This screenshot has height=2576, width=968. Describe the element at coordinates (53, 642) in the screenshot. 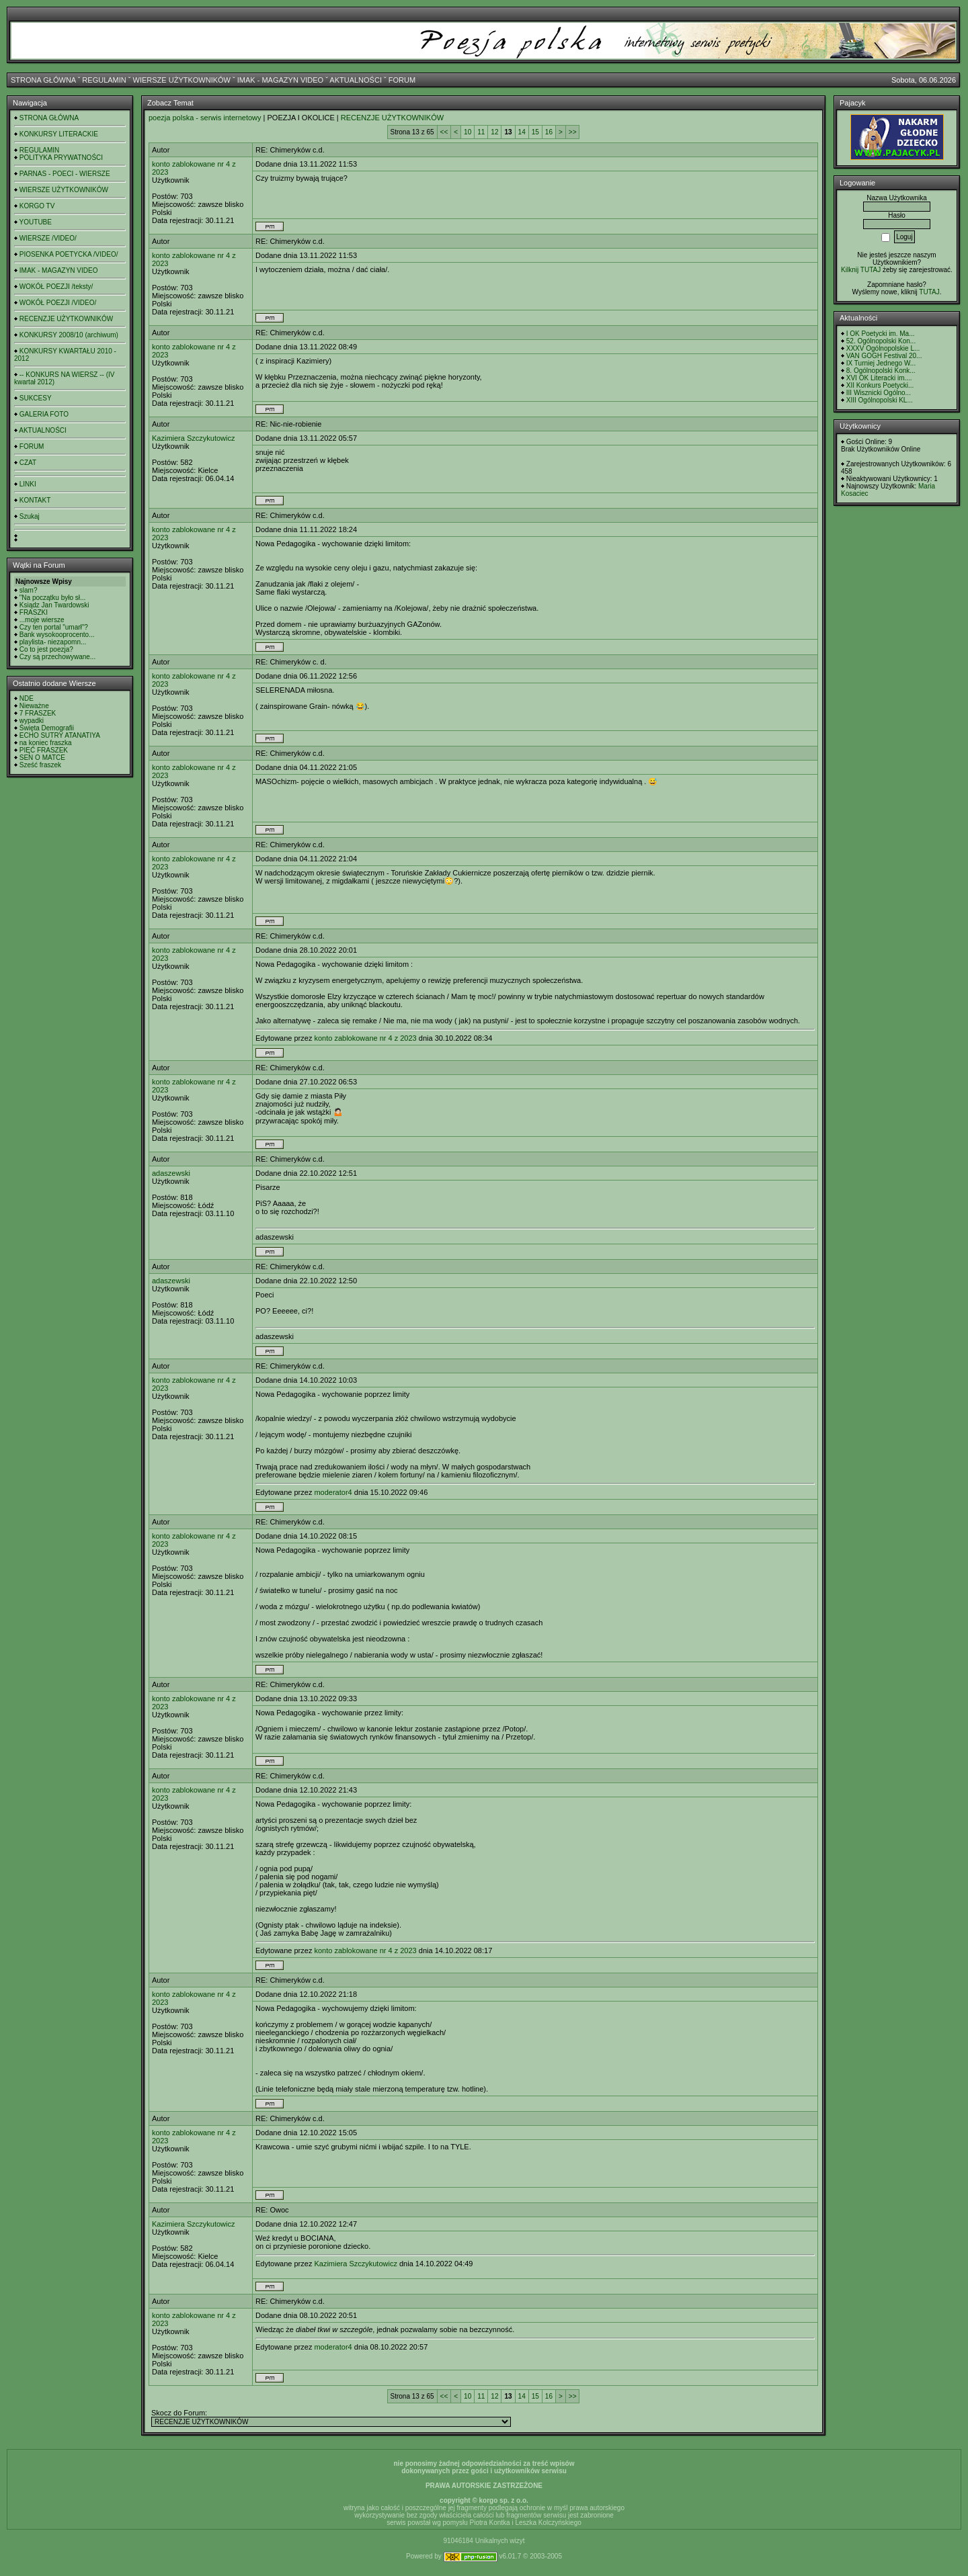

I see `playlista- niezapomn...` at that location.